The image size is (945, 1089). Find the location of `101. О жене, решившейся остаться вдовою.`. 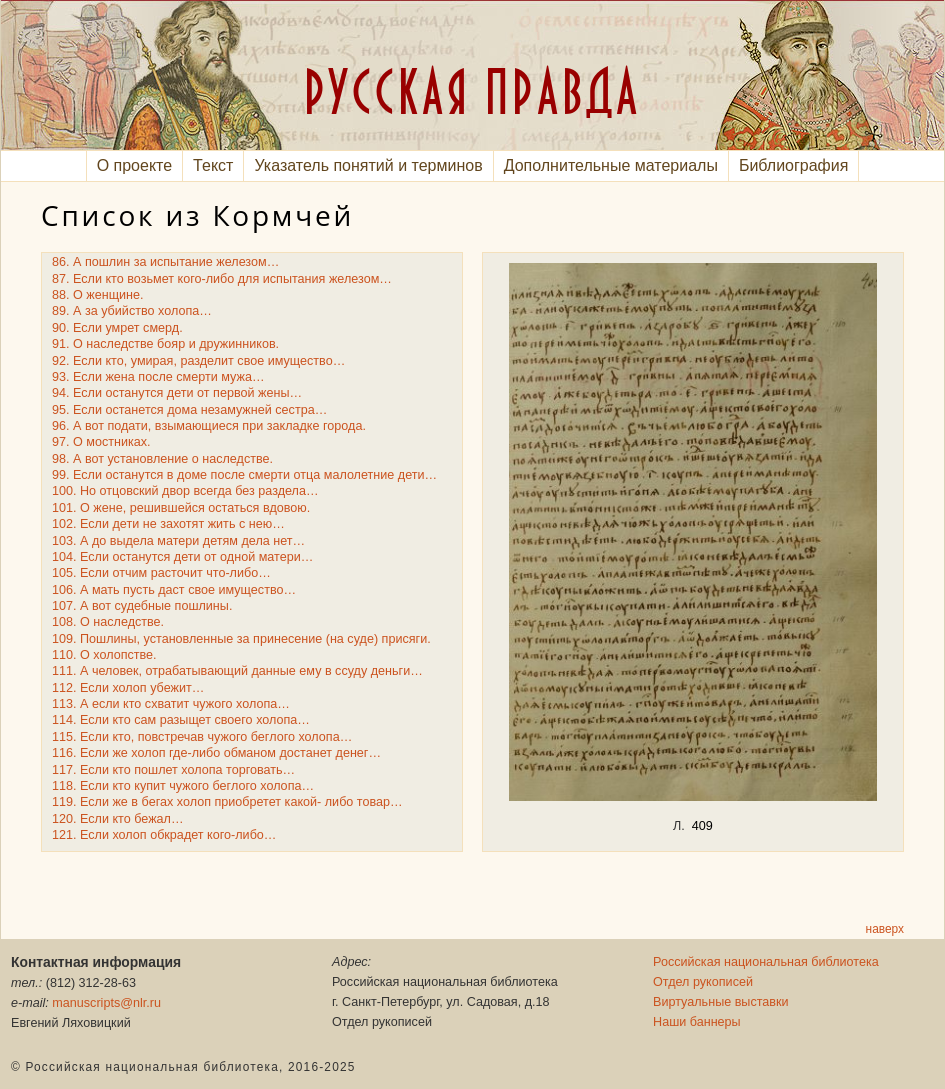

101. О жене, решившейся остаться вдовою. is located at coordinates (181, 508).